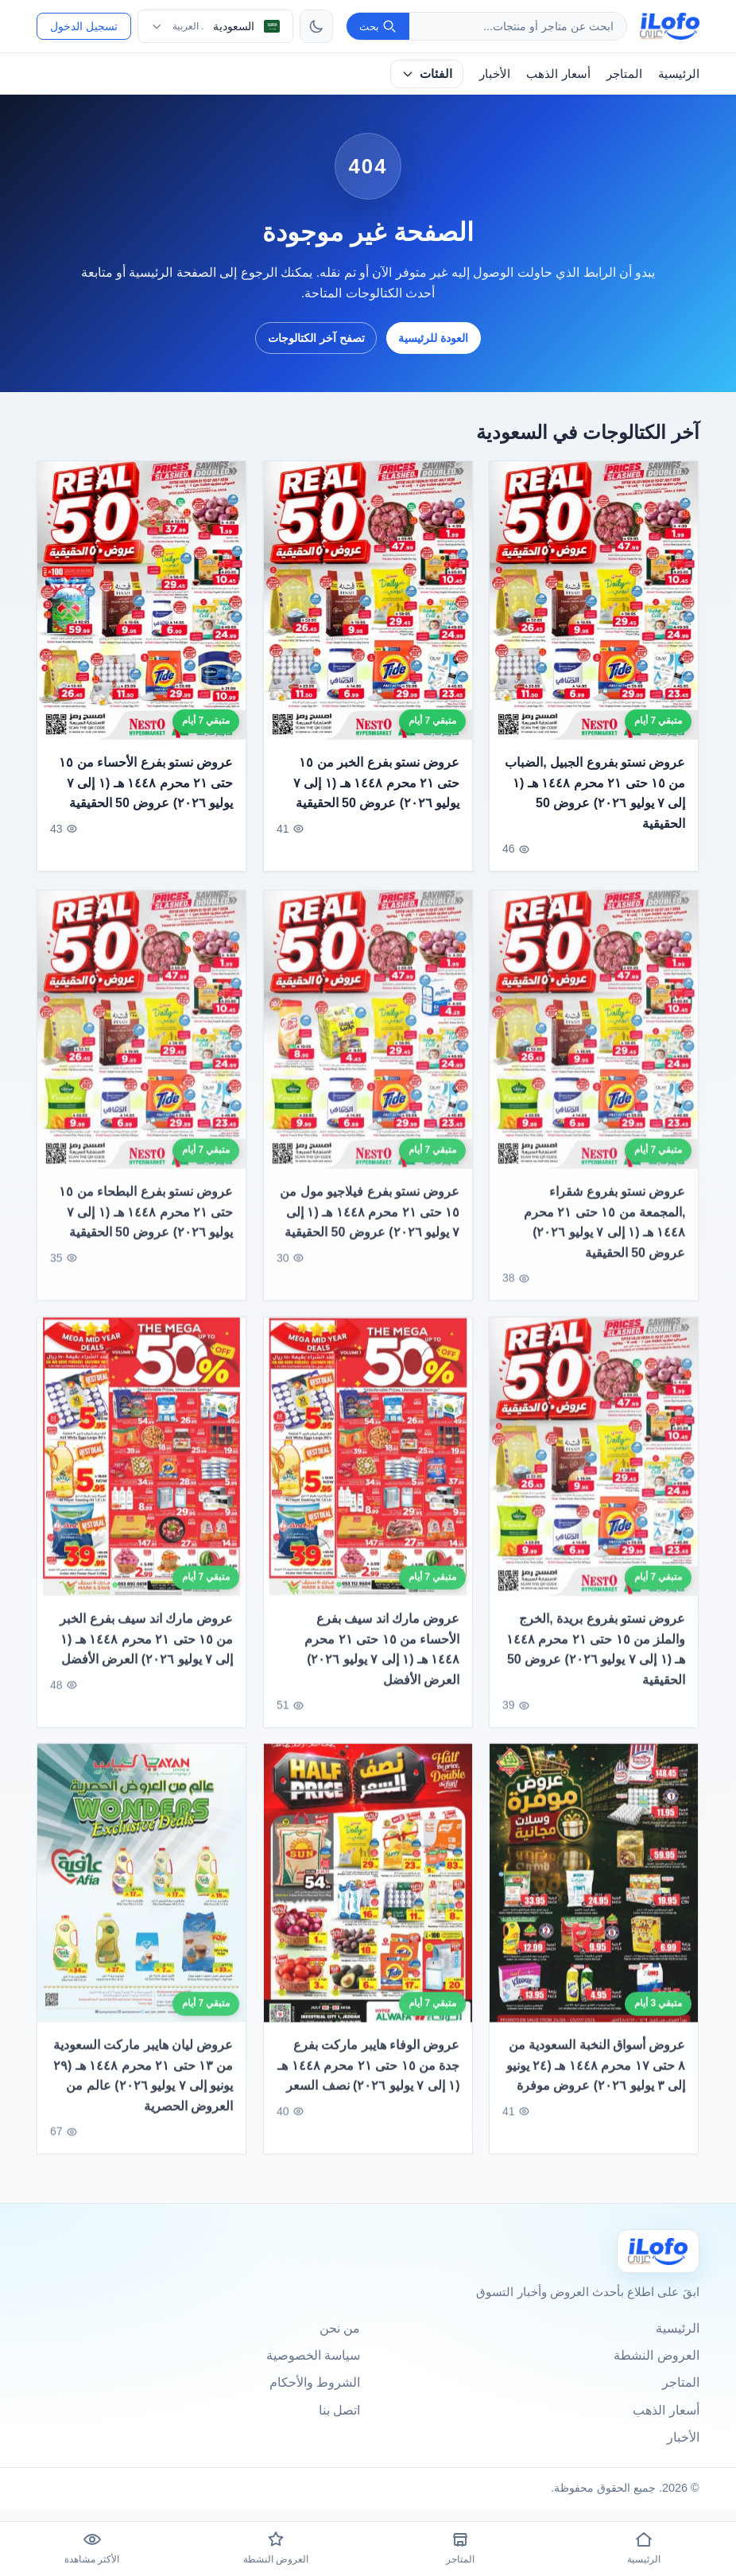 This screenshot has height=2576, width=736. What do you see at coordinates (596, 1664) in the screenshot?
I see `عروض نستو بفروع بريدة ,الخرج والملز من ١٥ حتى ٢١ محرم ١٤٤٨ هـ (١ إلى ٧ يوليو ٢٠٢٦) عروض 50 الحقيقية` at bounding box center [596, 1664].